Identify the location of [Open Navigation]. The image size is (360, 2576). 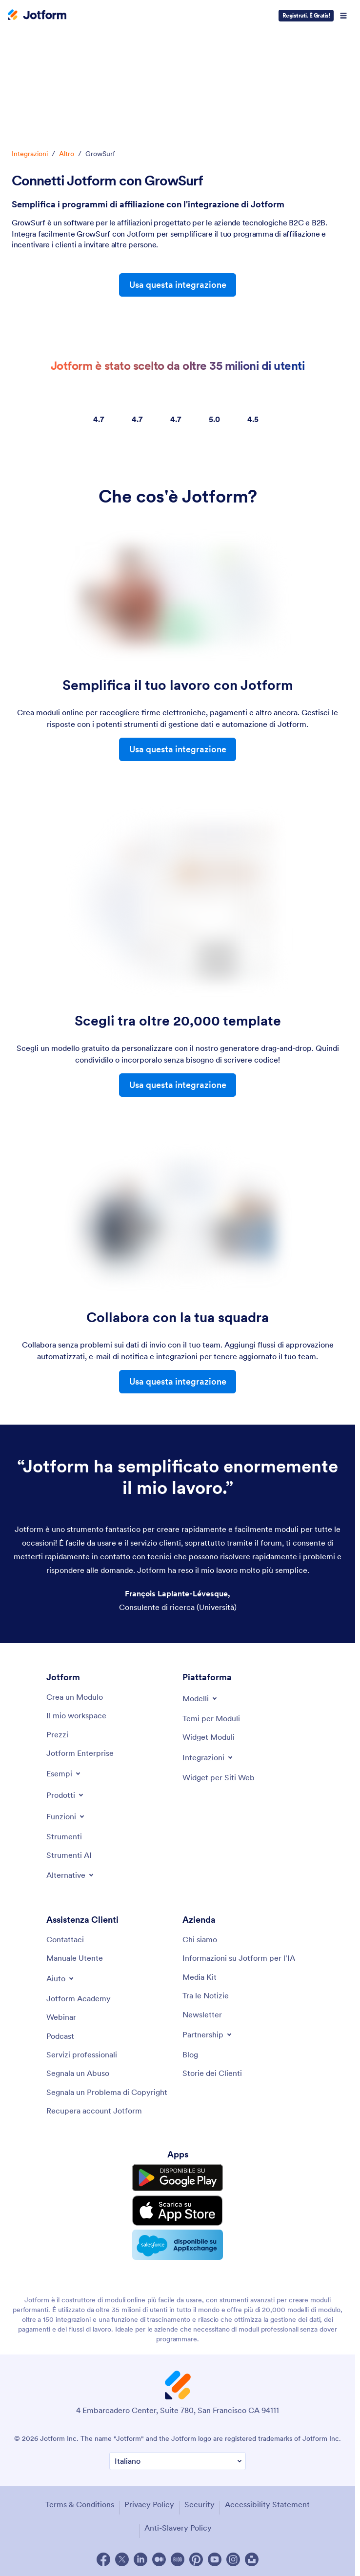
(343, 15).